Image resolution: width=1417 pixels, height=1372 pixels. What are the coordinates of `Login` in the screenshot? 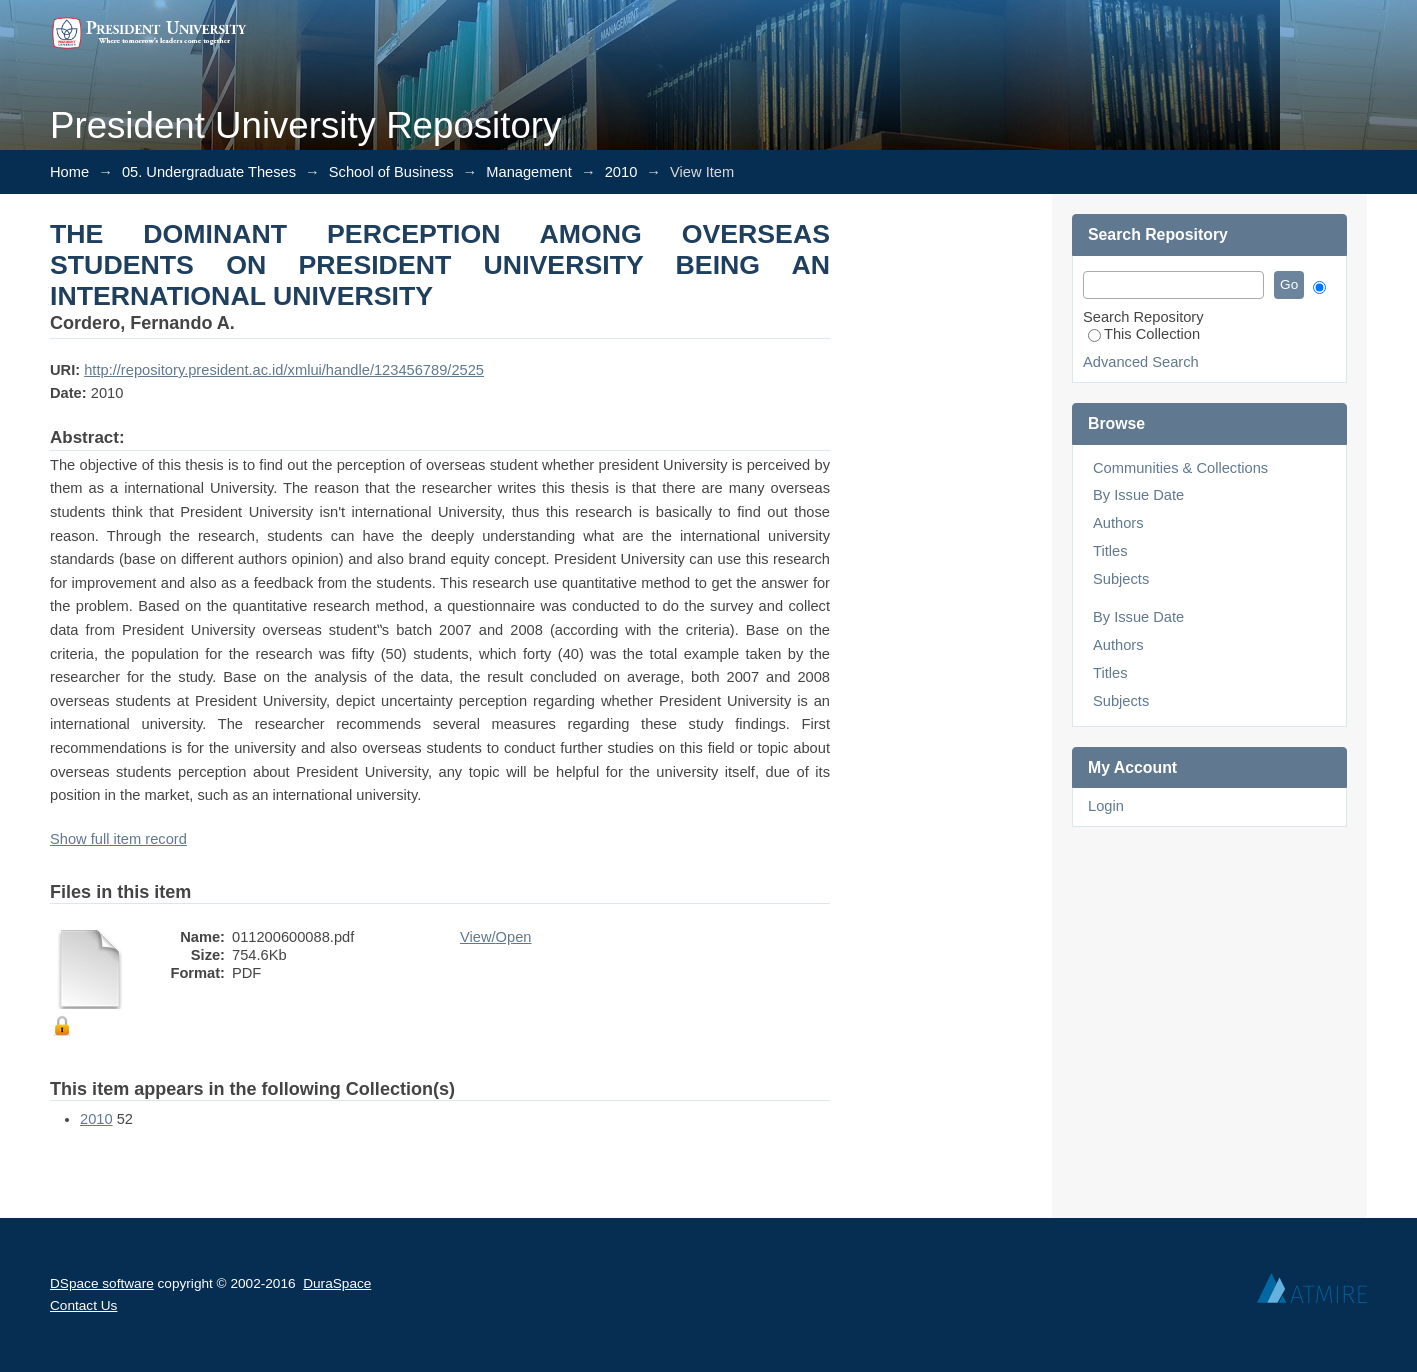 It's located at (1106, 806).